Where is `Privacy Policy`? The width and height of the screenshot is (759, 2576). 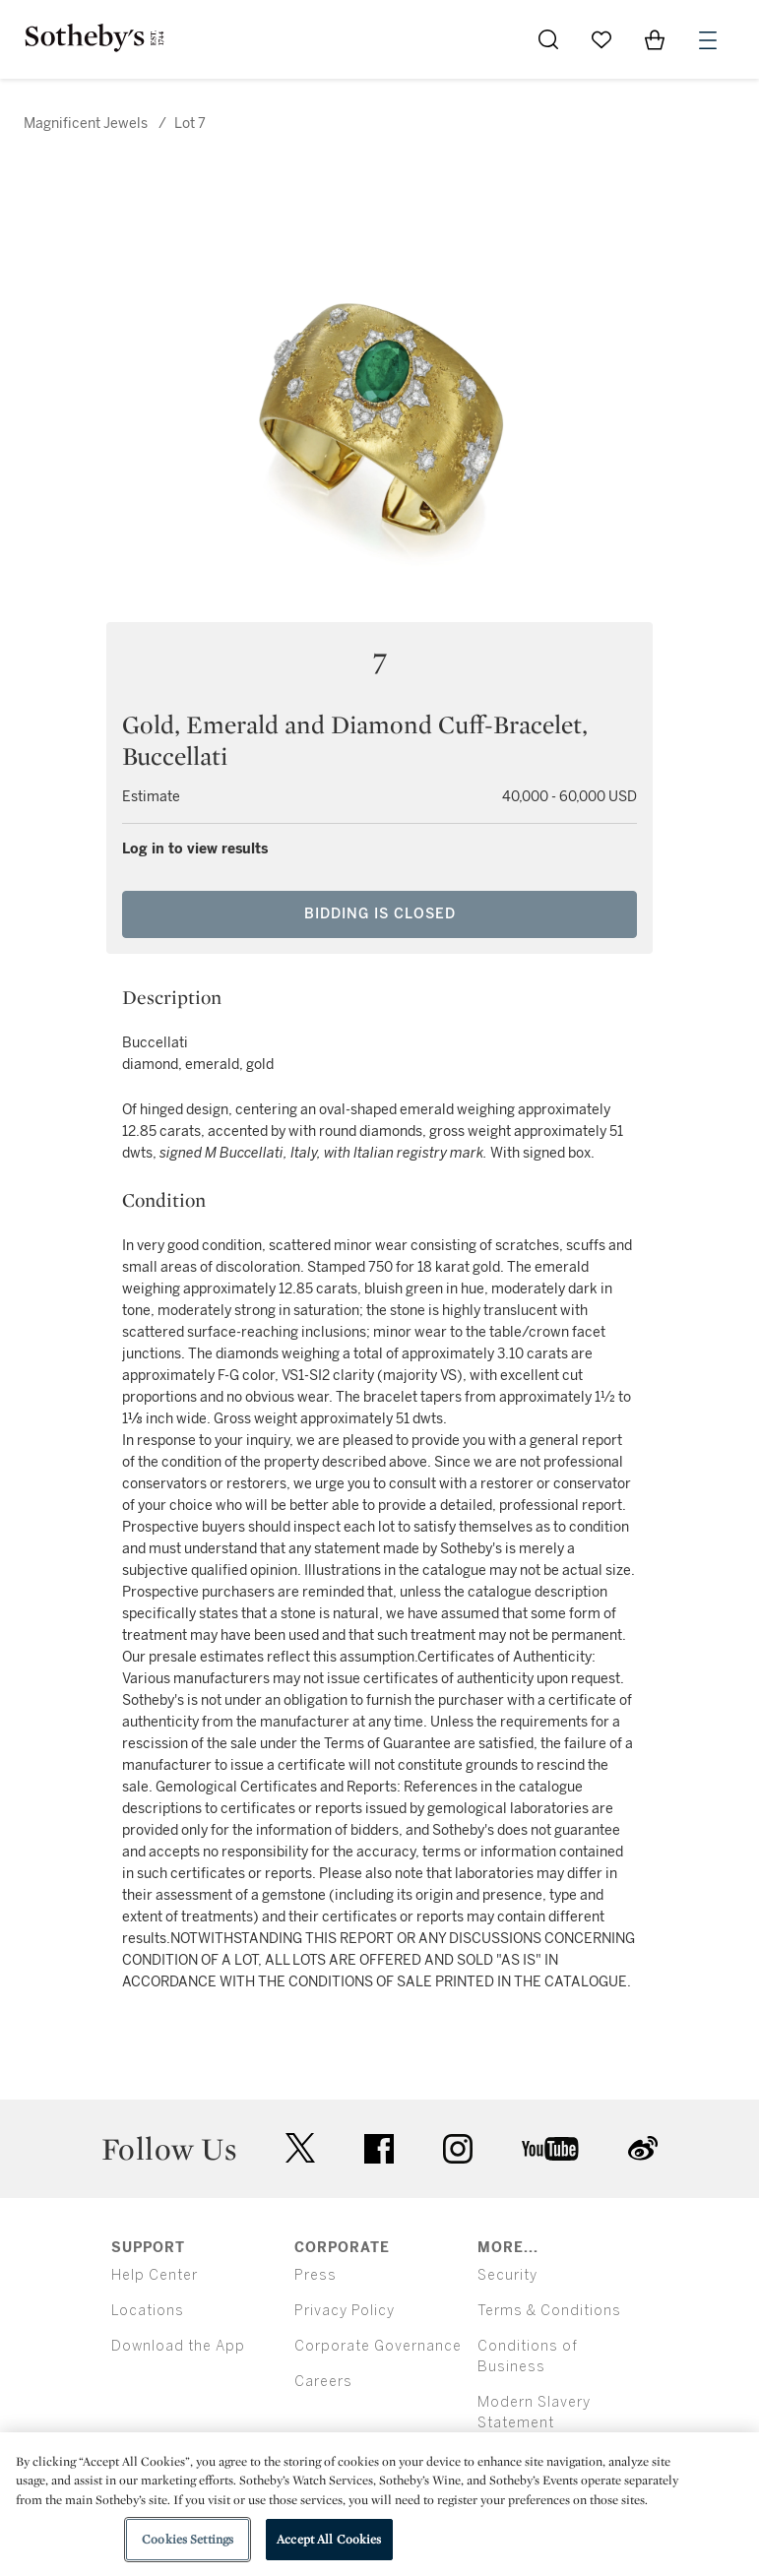 Privacy Policy is located at coordinates (344, 2310).